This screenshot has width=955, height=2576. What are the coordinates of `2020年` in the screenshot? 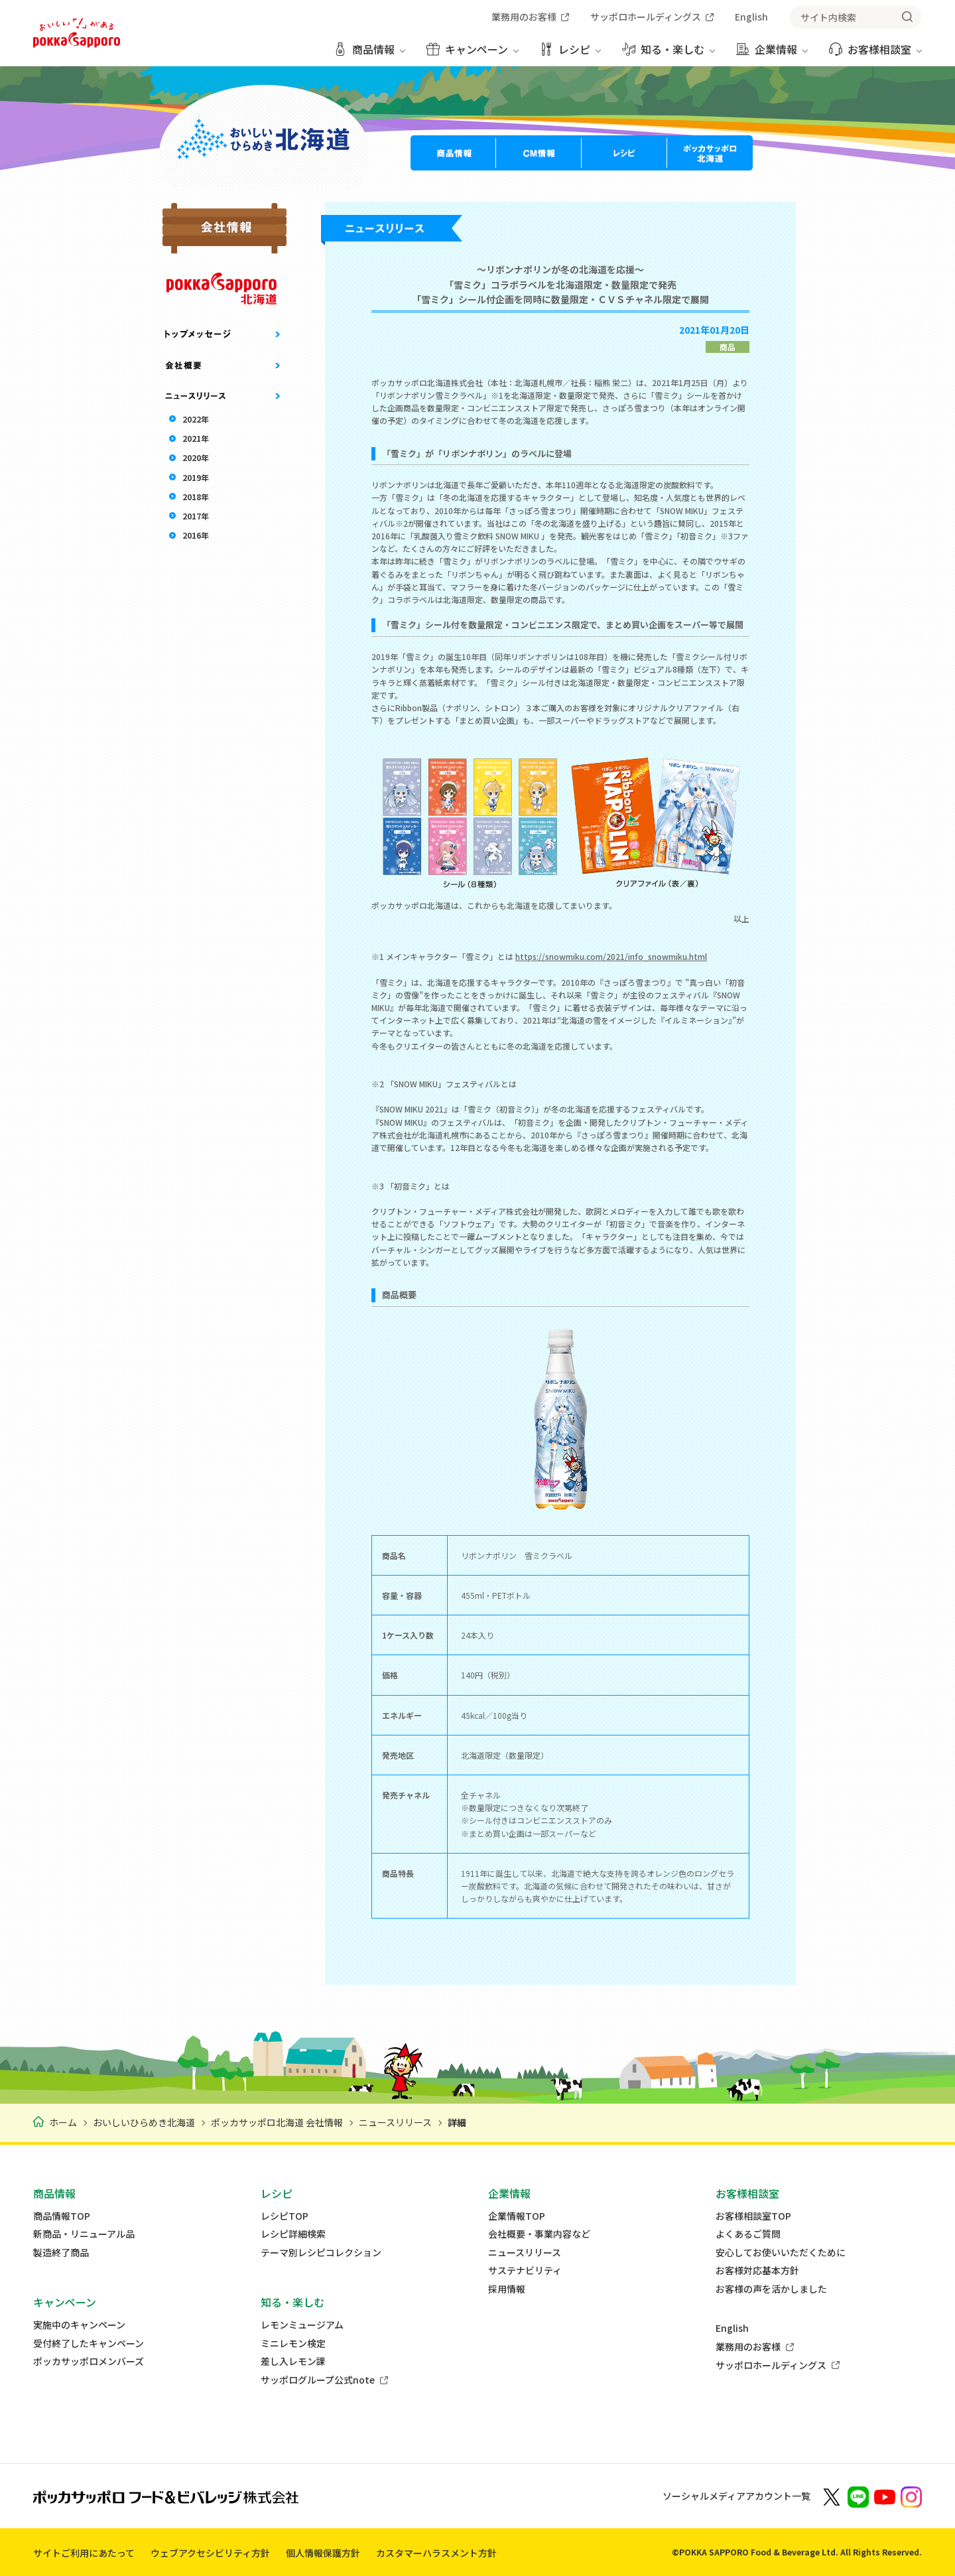 It's located at (195, 457).